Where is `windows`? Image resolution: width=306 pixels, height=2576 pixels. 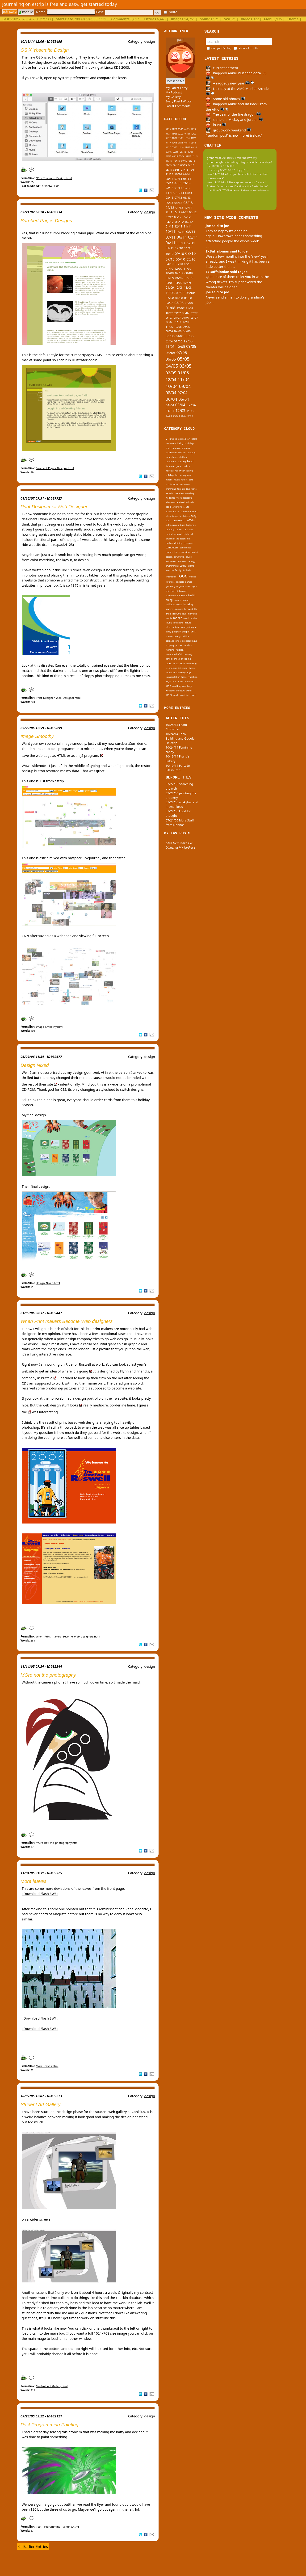
windows is located at coordinates (180, 690).